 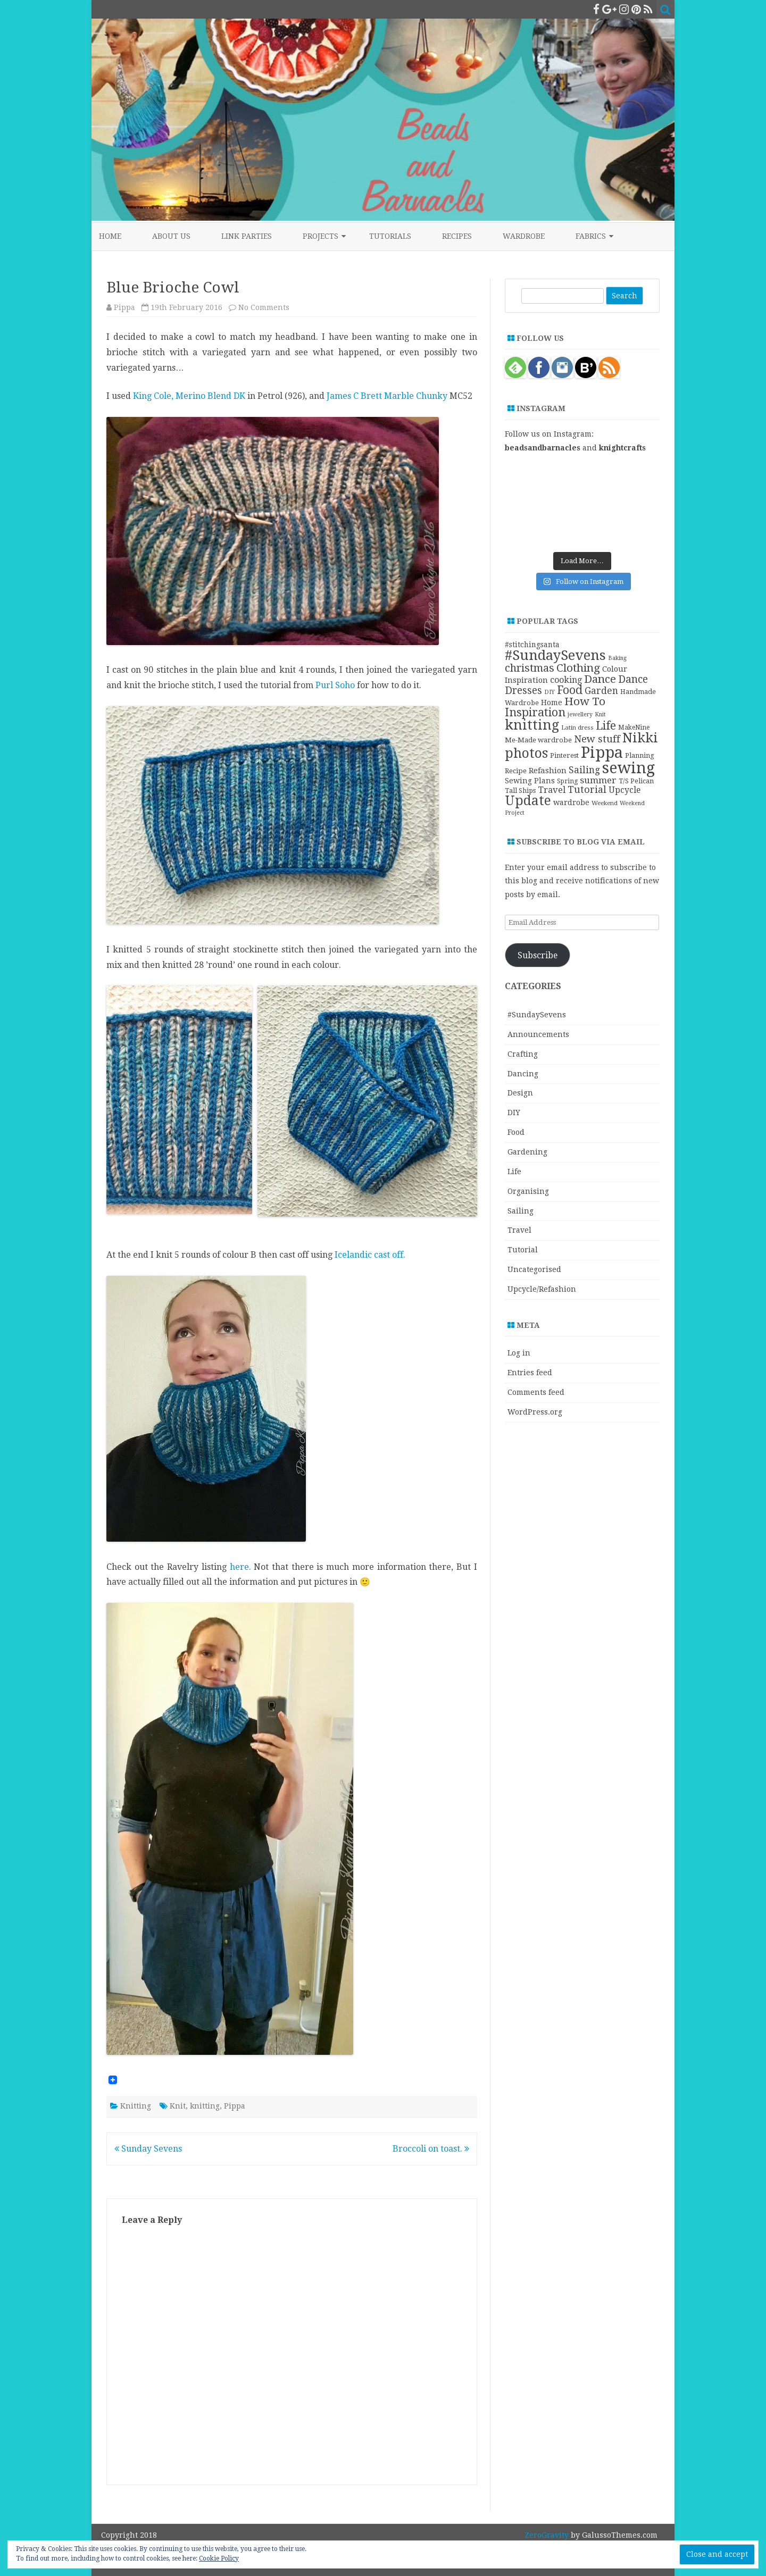 I want to click on Travel [Travel (21 items)], so click(x=551, y=790).